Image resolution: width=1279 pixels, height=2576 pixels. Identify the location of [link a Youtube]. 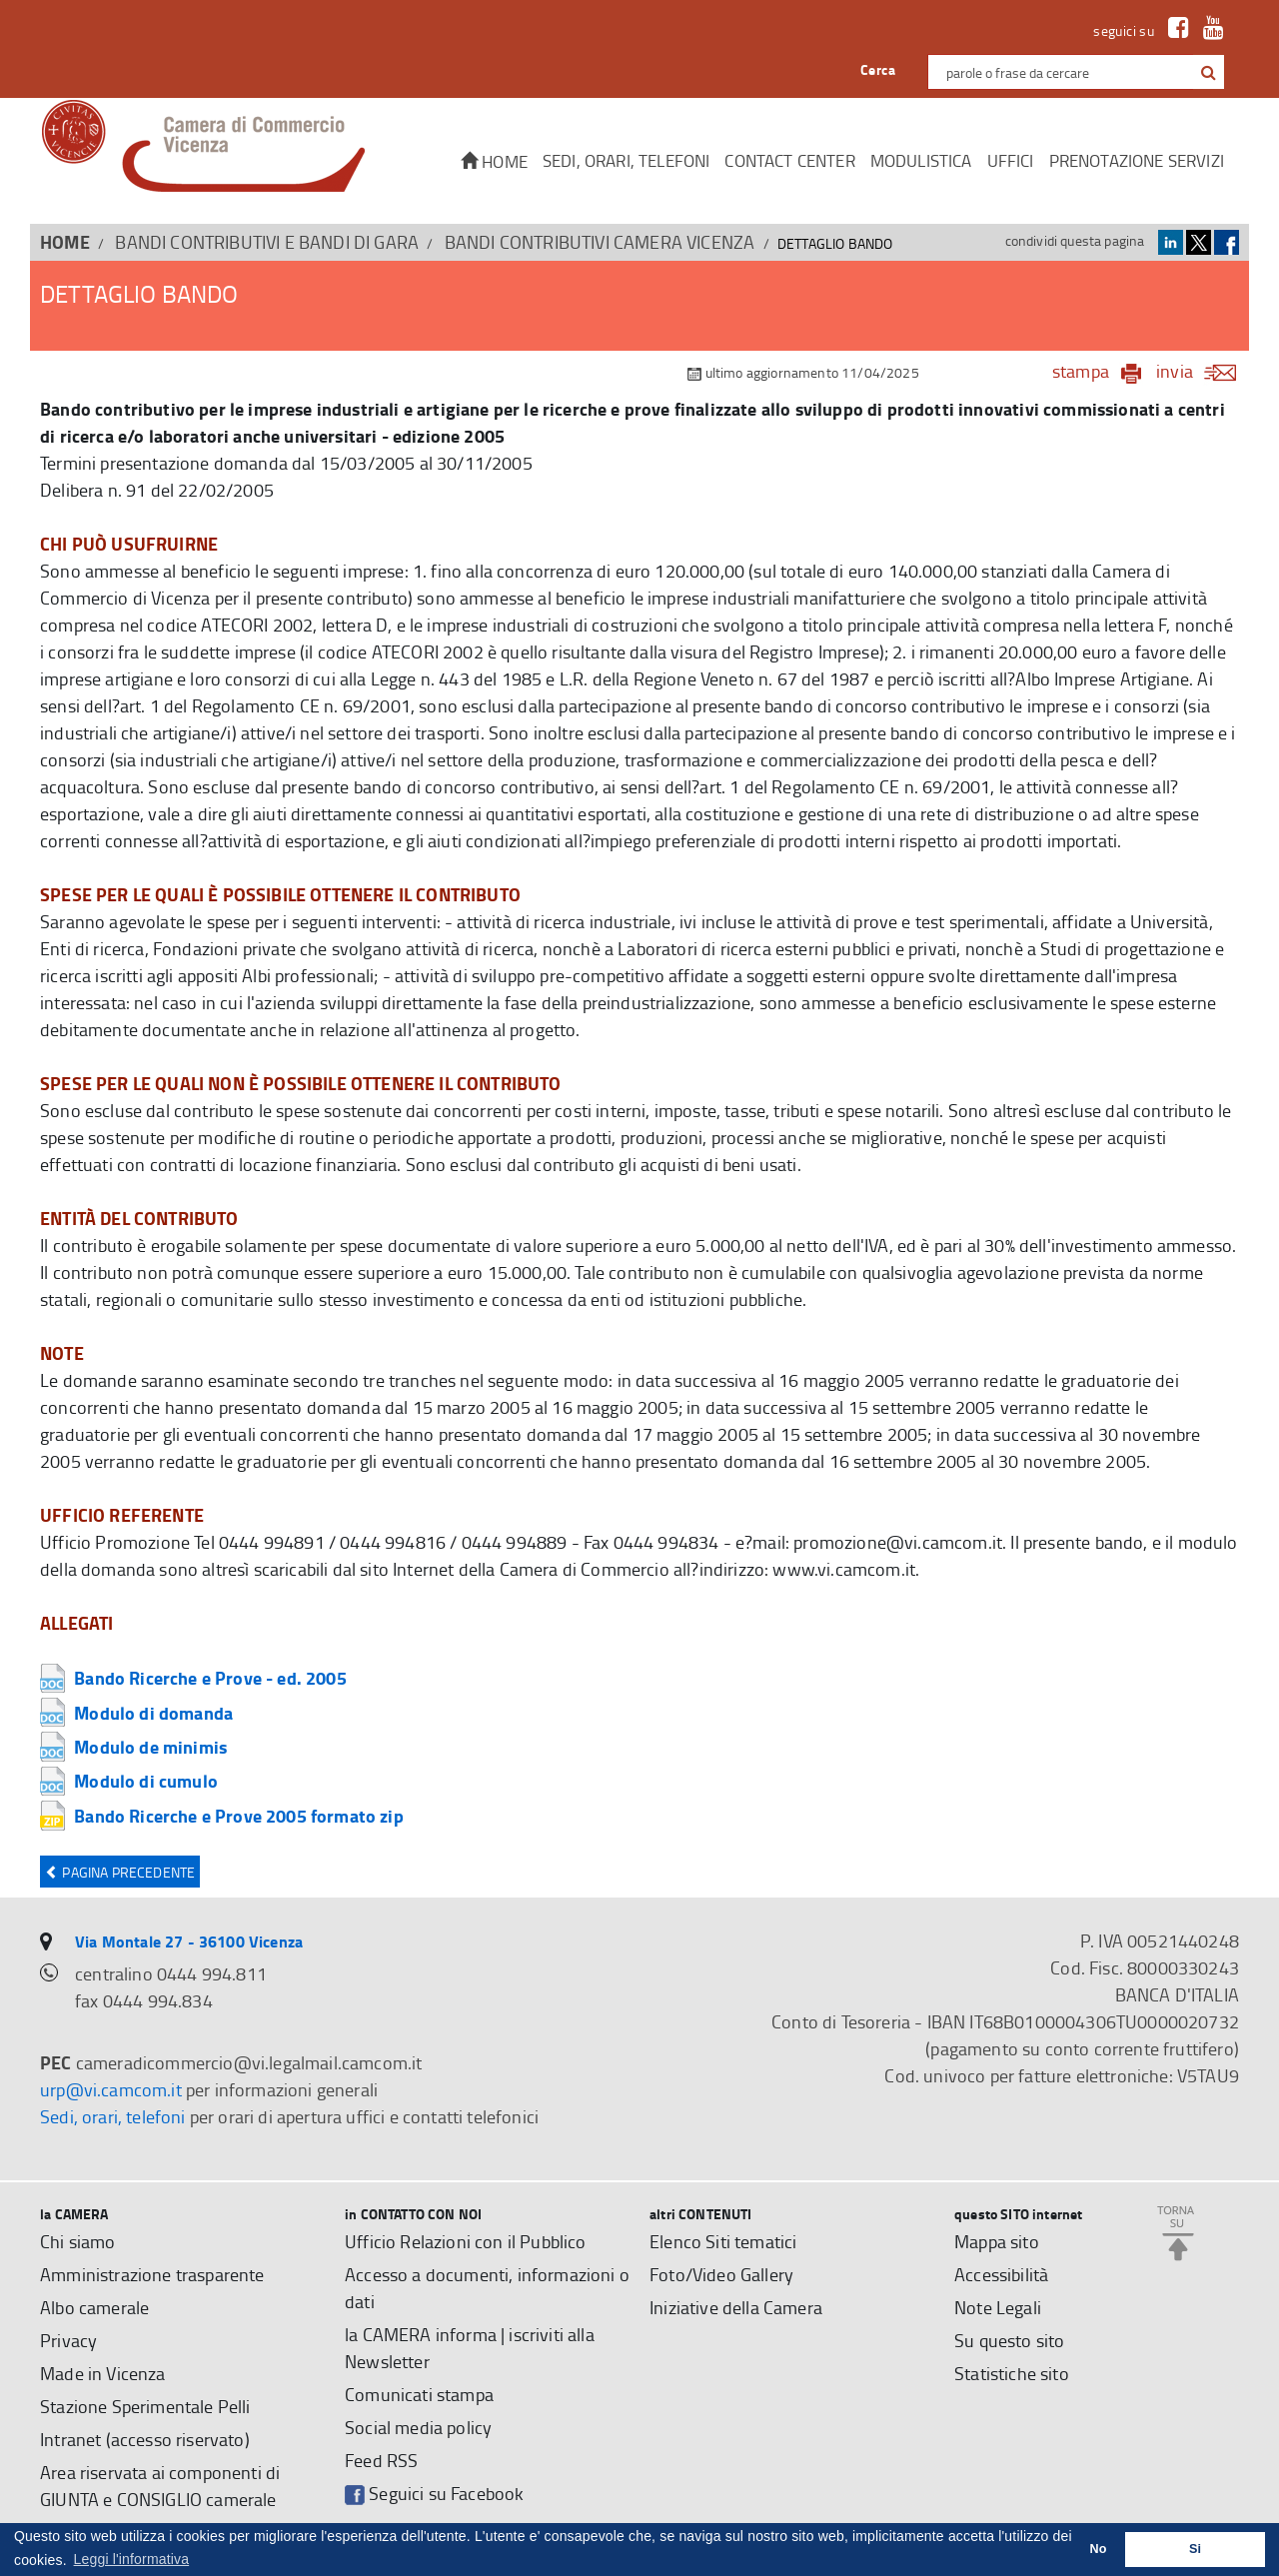
(1208, 30).